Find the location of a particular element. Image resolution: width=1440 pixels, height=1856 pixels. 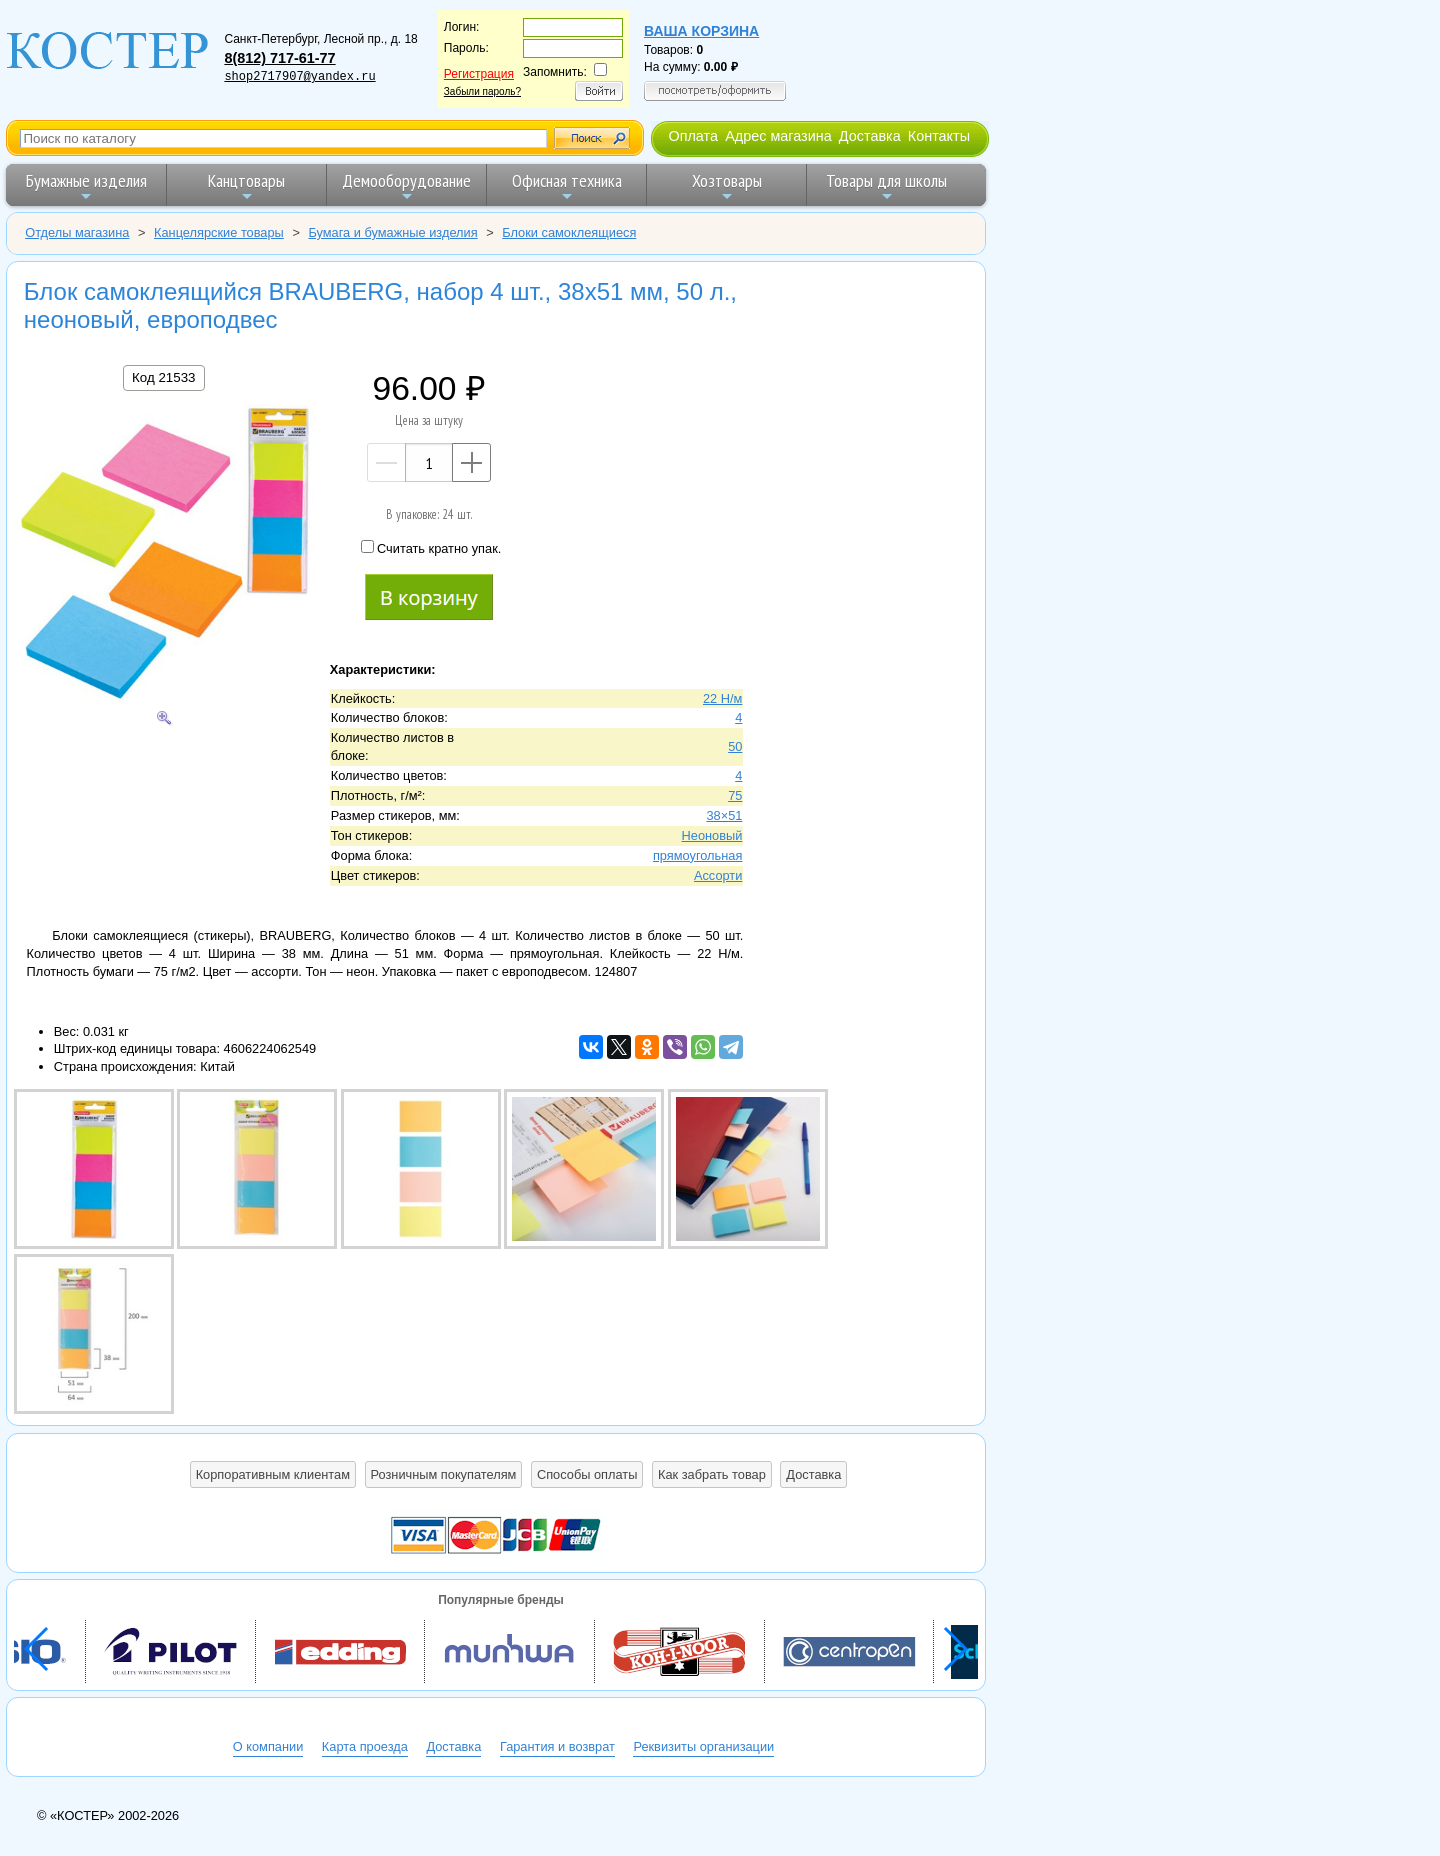

Гарантия и возврат is located at coordinates (557, 1746).